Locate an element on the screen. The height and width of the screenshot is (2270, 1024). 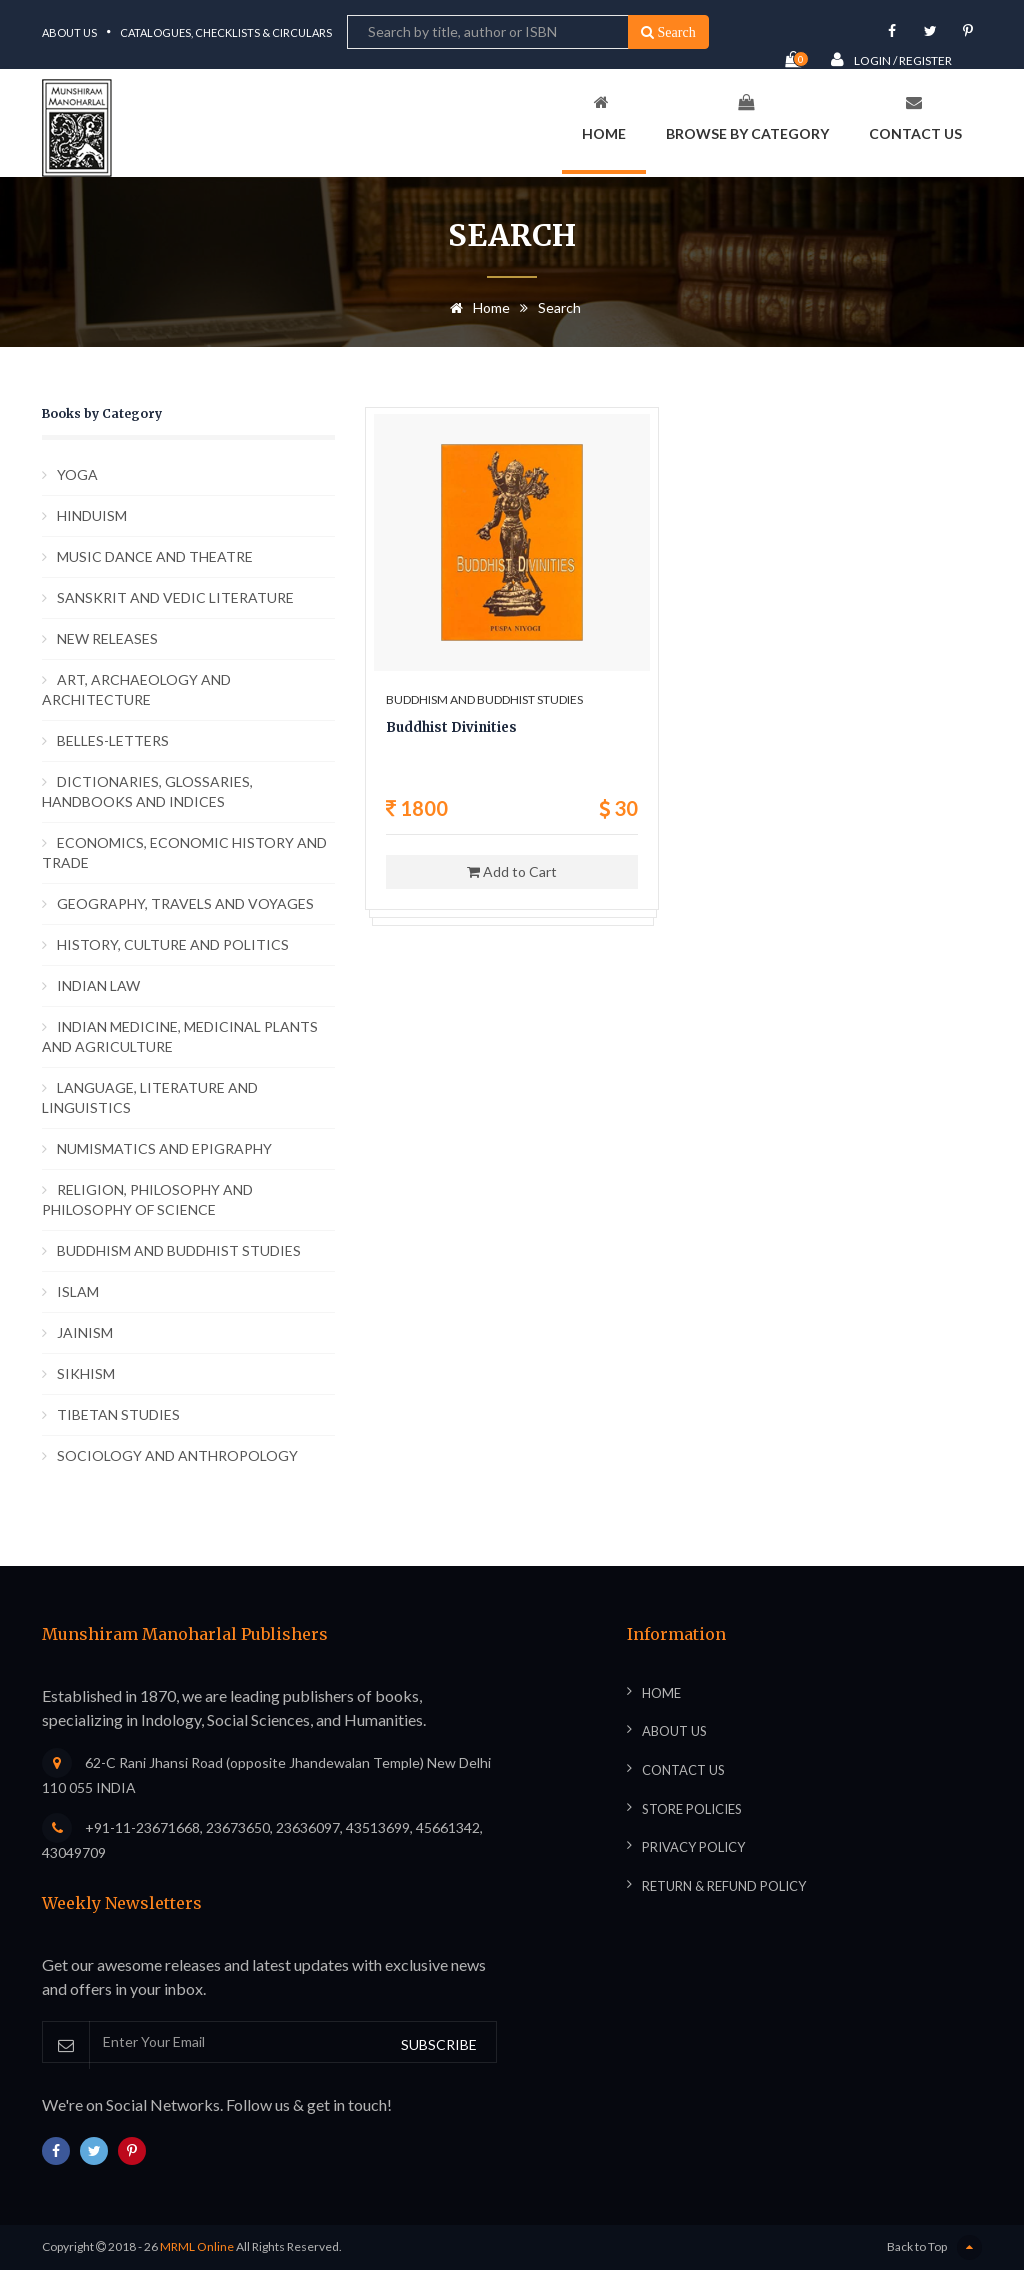
Add to Cart is located at coordinates (512, 871).